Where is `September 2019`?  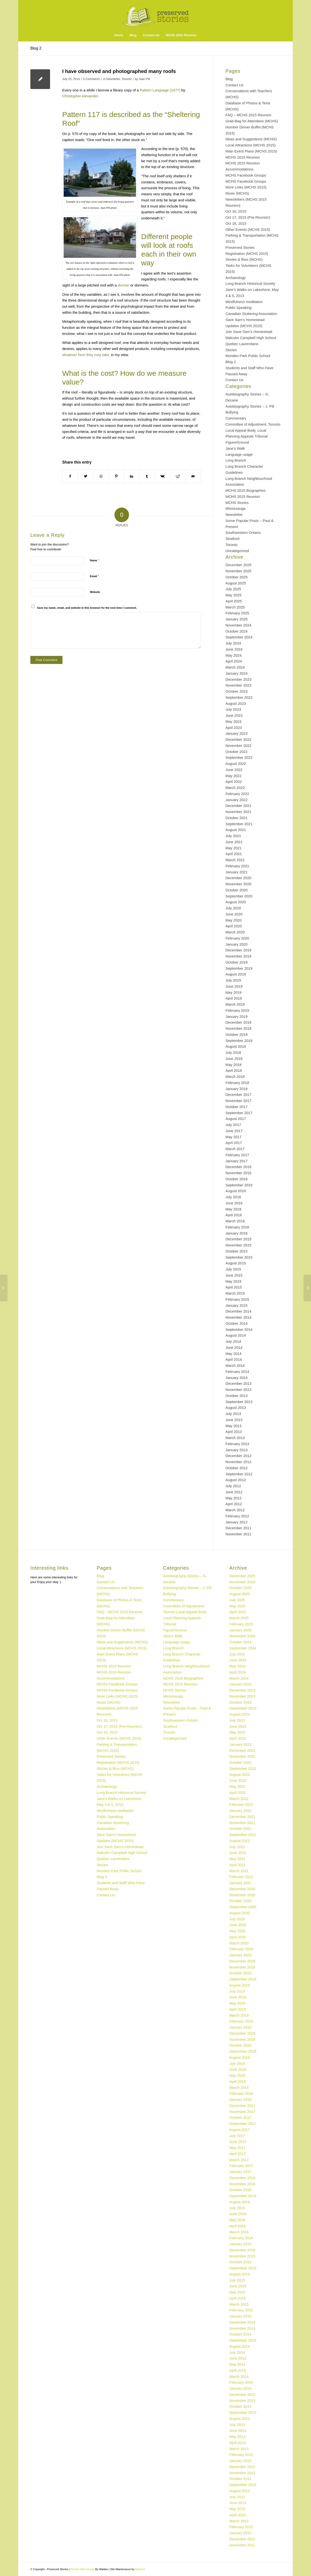
September 2019 is located at coordinates (238, 968).